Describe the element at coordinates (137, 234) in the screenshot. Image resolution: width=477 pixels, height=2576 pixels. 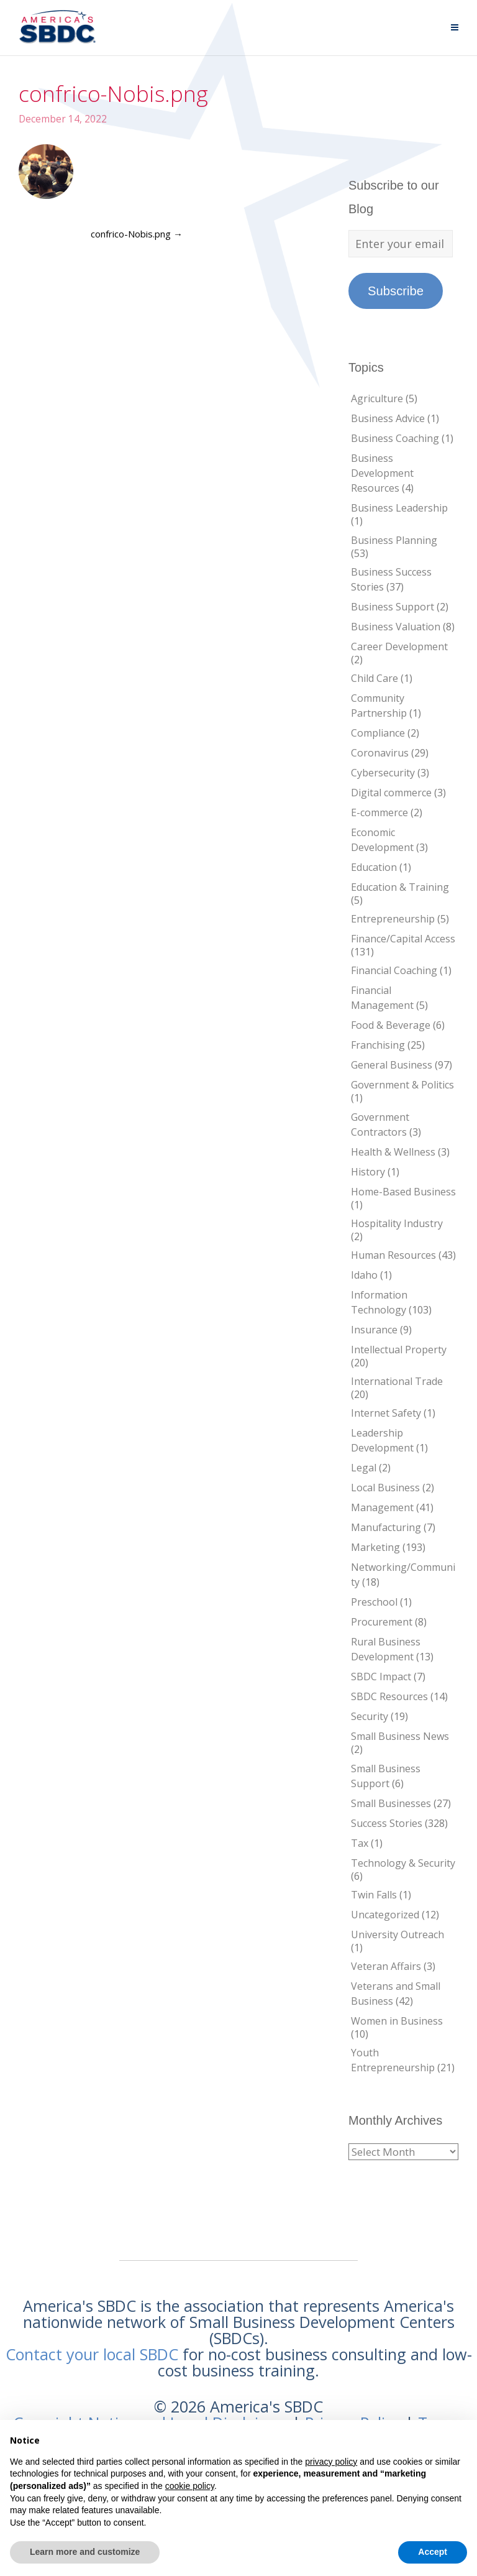
I see `confrico-Nobis.png` at that location.